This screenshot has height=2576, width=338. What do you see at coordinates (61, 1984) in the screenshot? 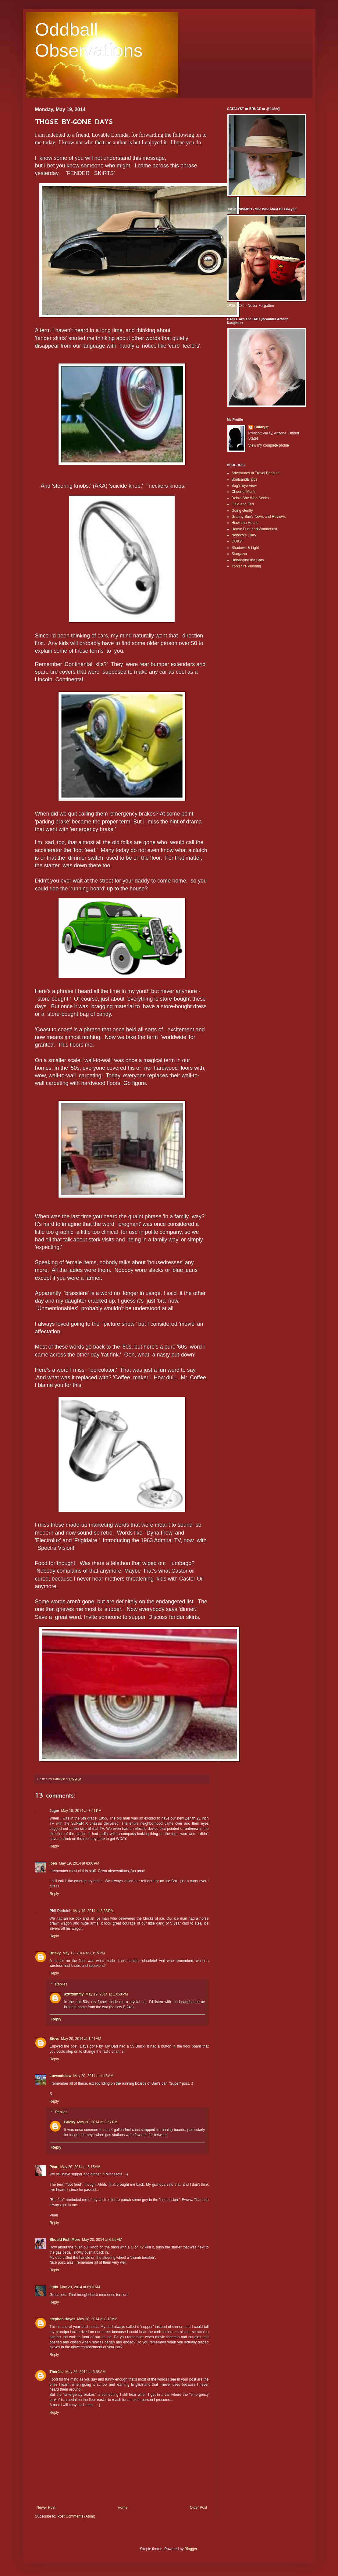
I see `Replies` at bounding box center [61, 1984].